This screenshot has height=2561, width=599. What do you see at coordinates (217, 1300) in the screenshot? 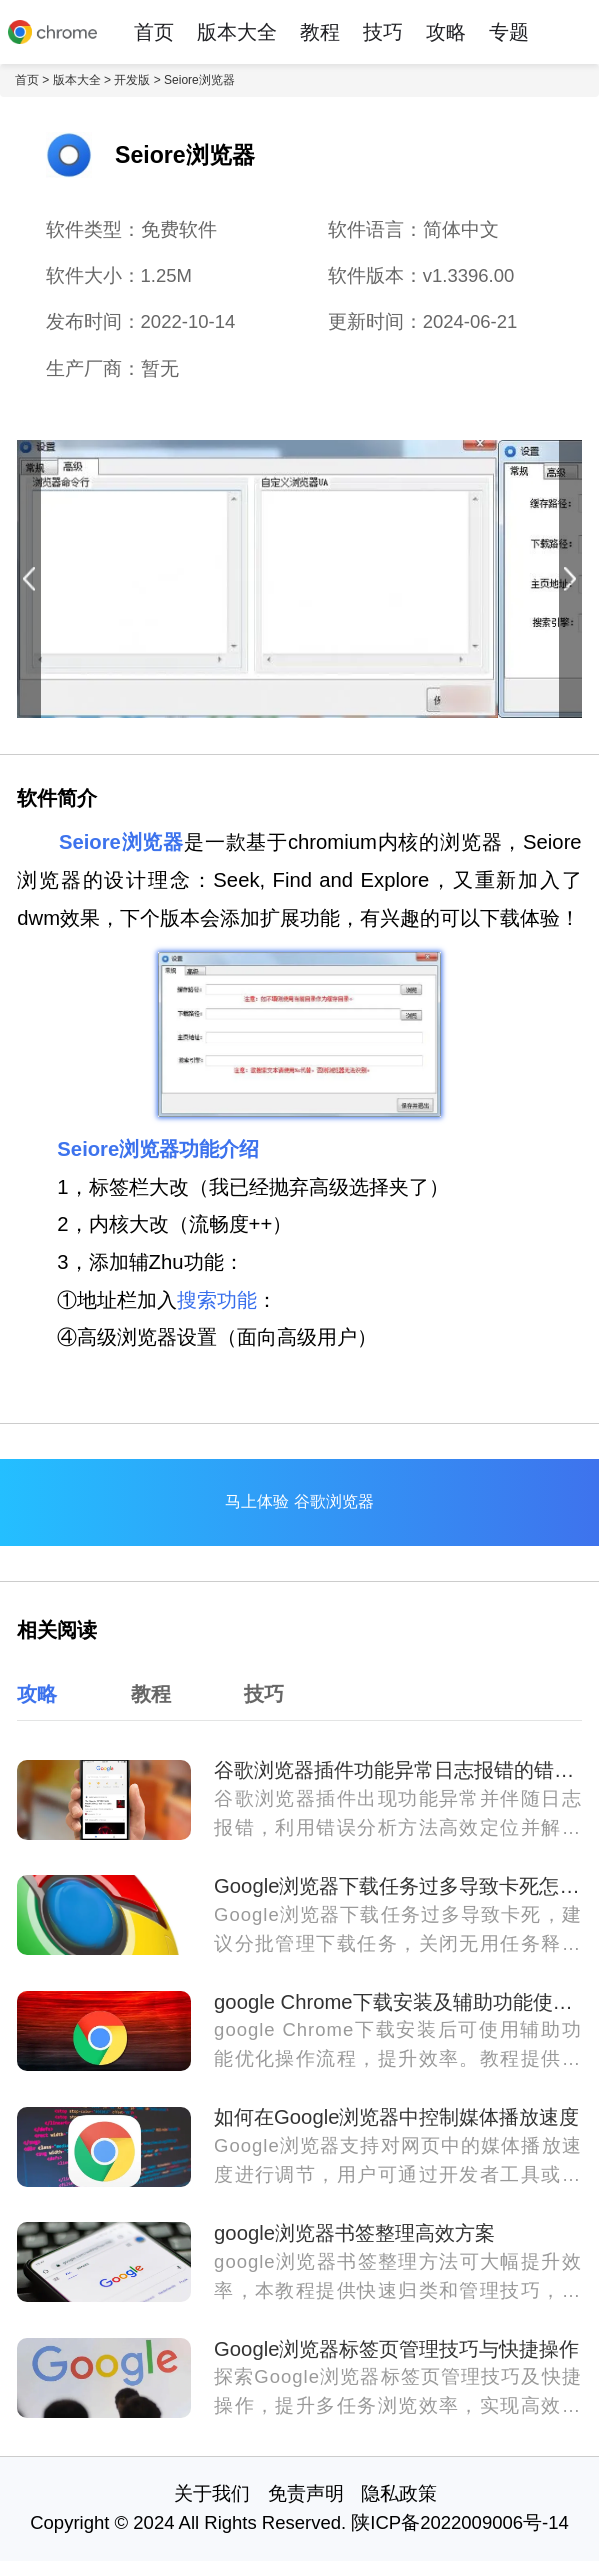
I see `搜索功能` at bounding box center [217, 1300].